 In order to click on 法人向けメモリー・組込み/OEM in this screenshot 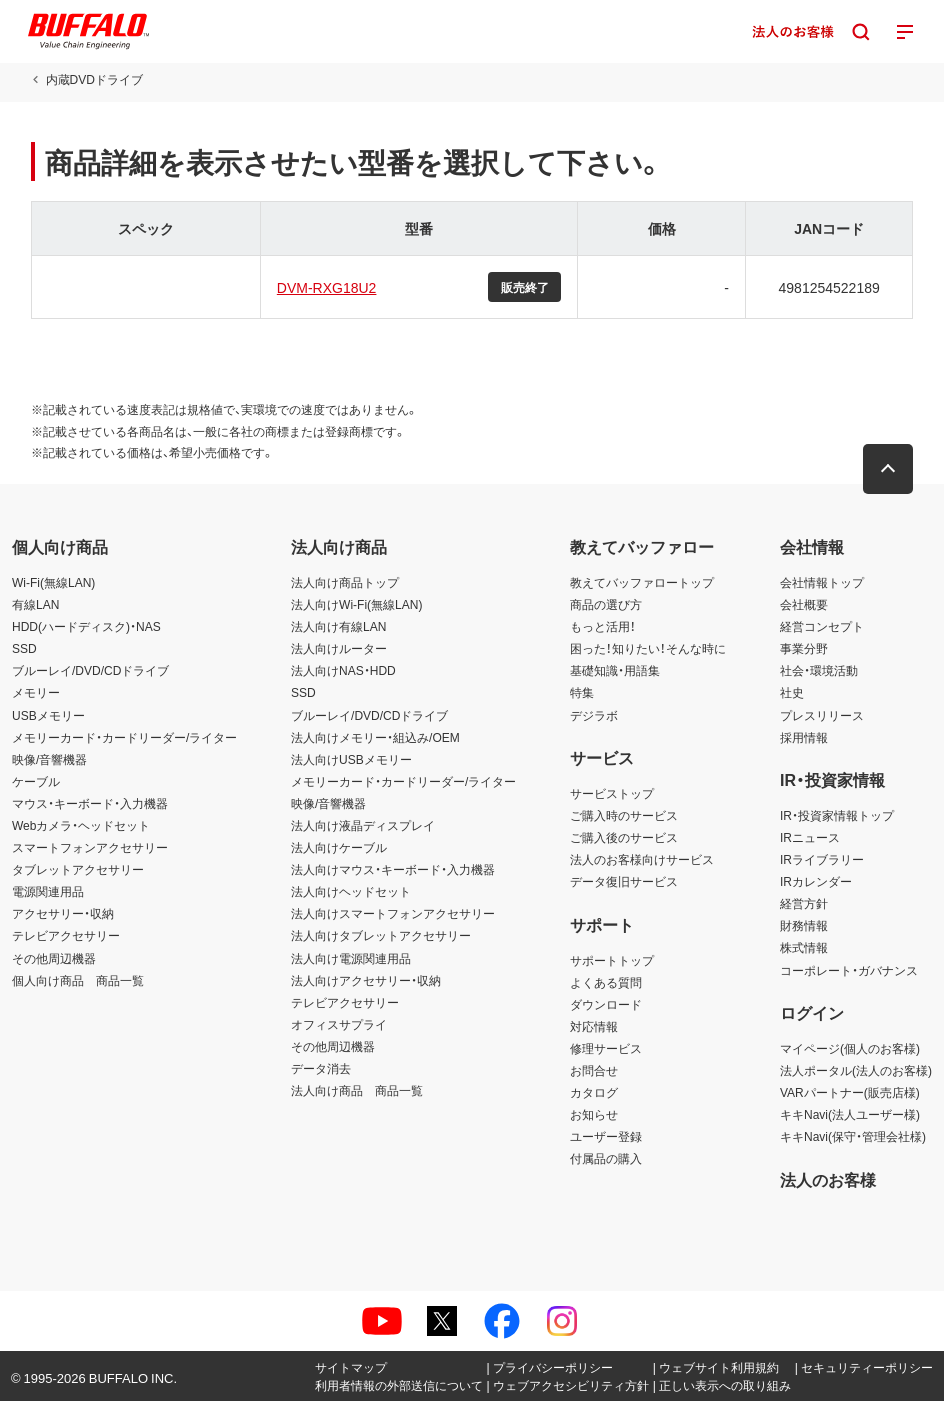, I will do `click(375, 737)`.